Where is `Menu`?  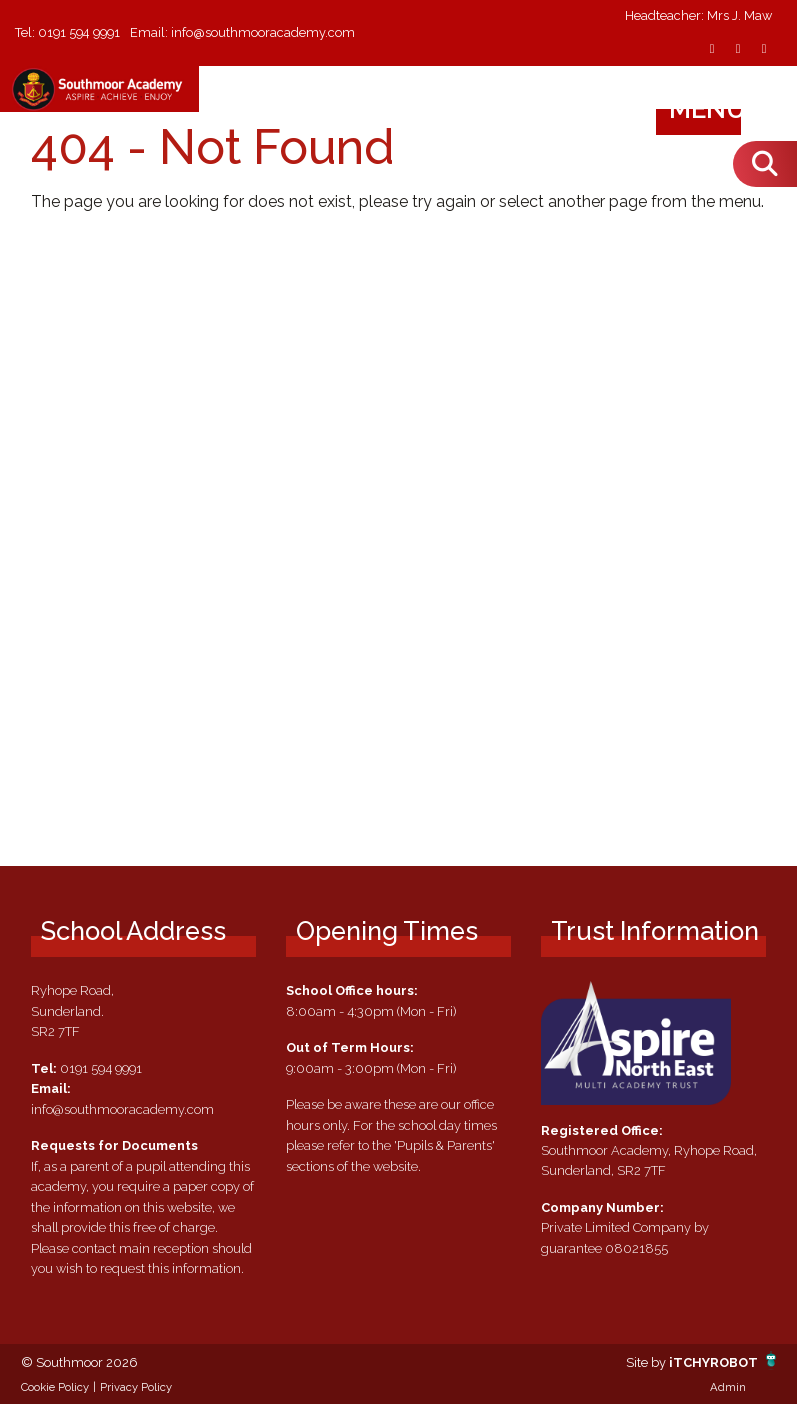 Menu is located at coordinates (726, 109).